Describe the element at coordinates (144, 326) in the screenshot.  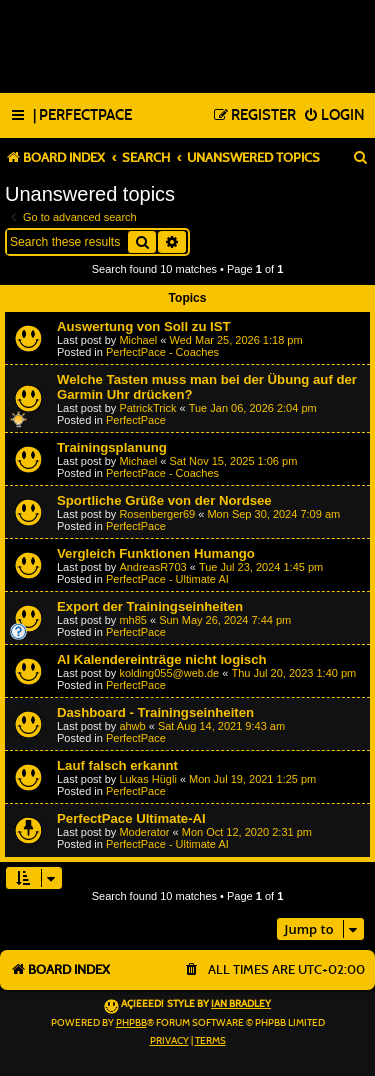
I see `Auswertung von Soll zu IST` at that location.